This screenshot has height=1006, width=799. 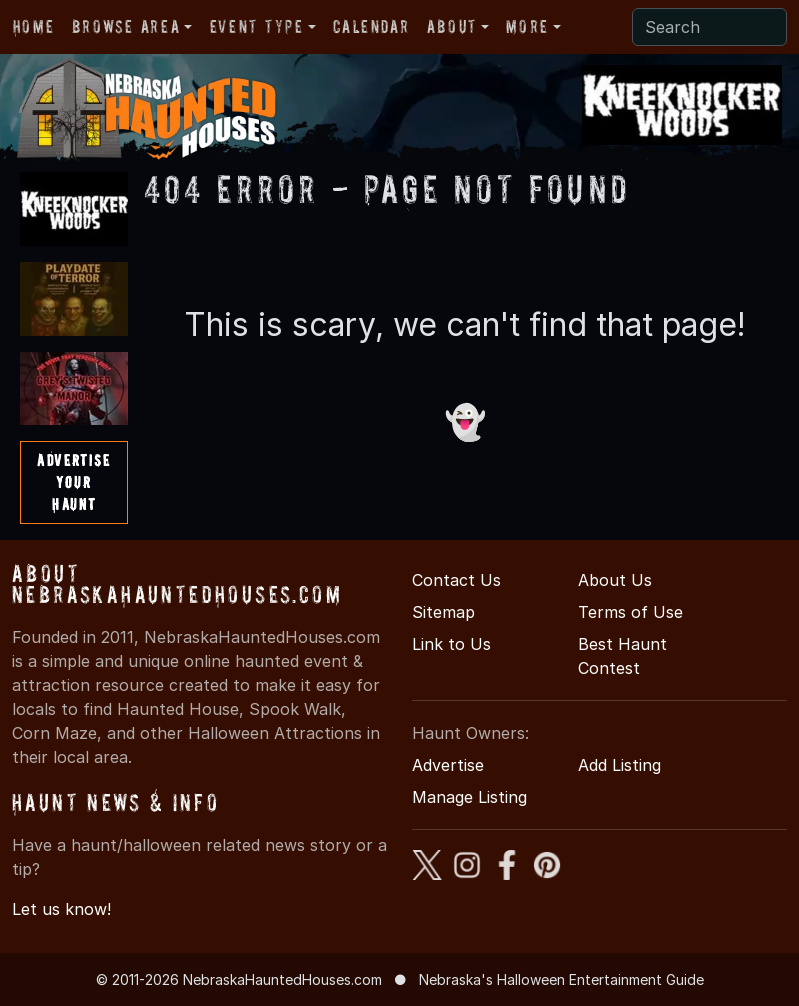 I want to click on Terms of Use, so click(x=630, y=612).